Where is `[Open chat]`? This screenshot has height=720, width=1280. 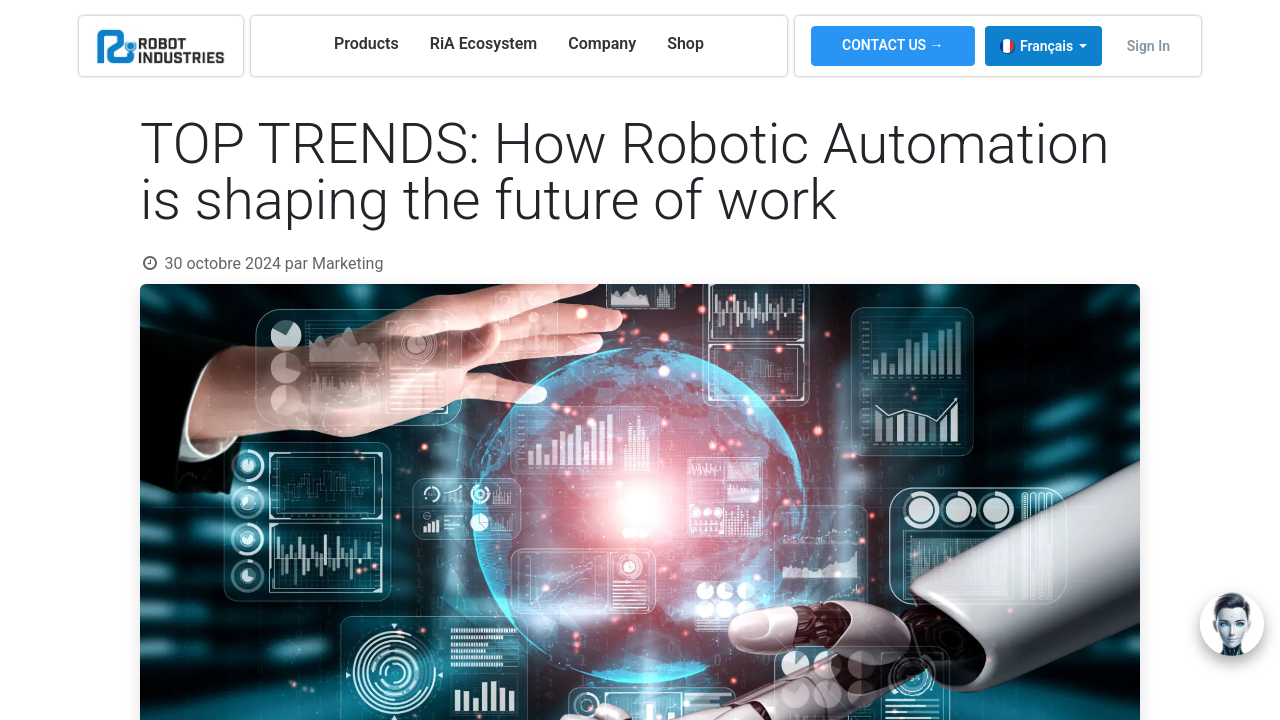
[Open chat] is located at coordinates (1232, 624).